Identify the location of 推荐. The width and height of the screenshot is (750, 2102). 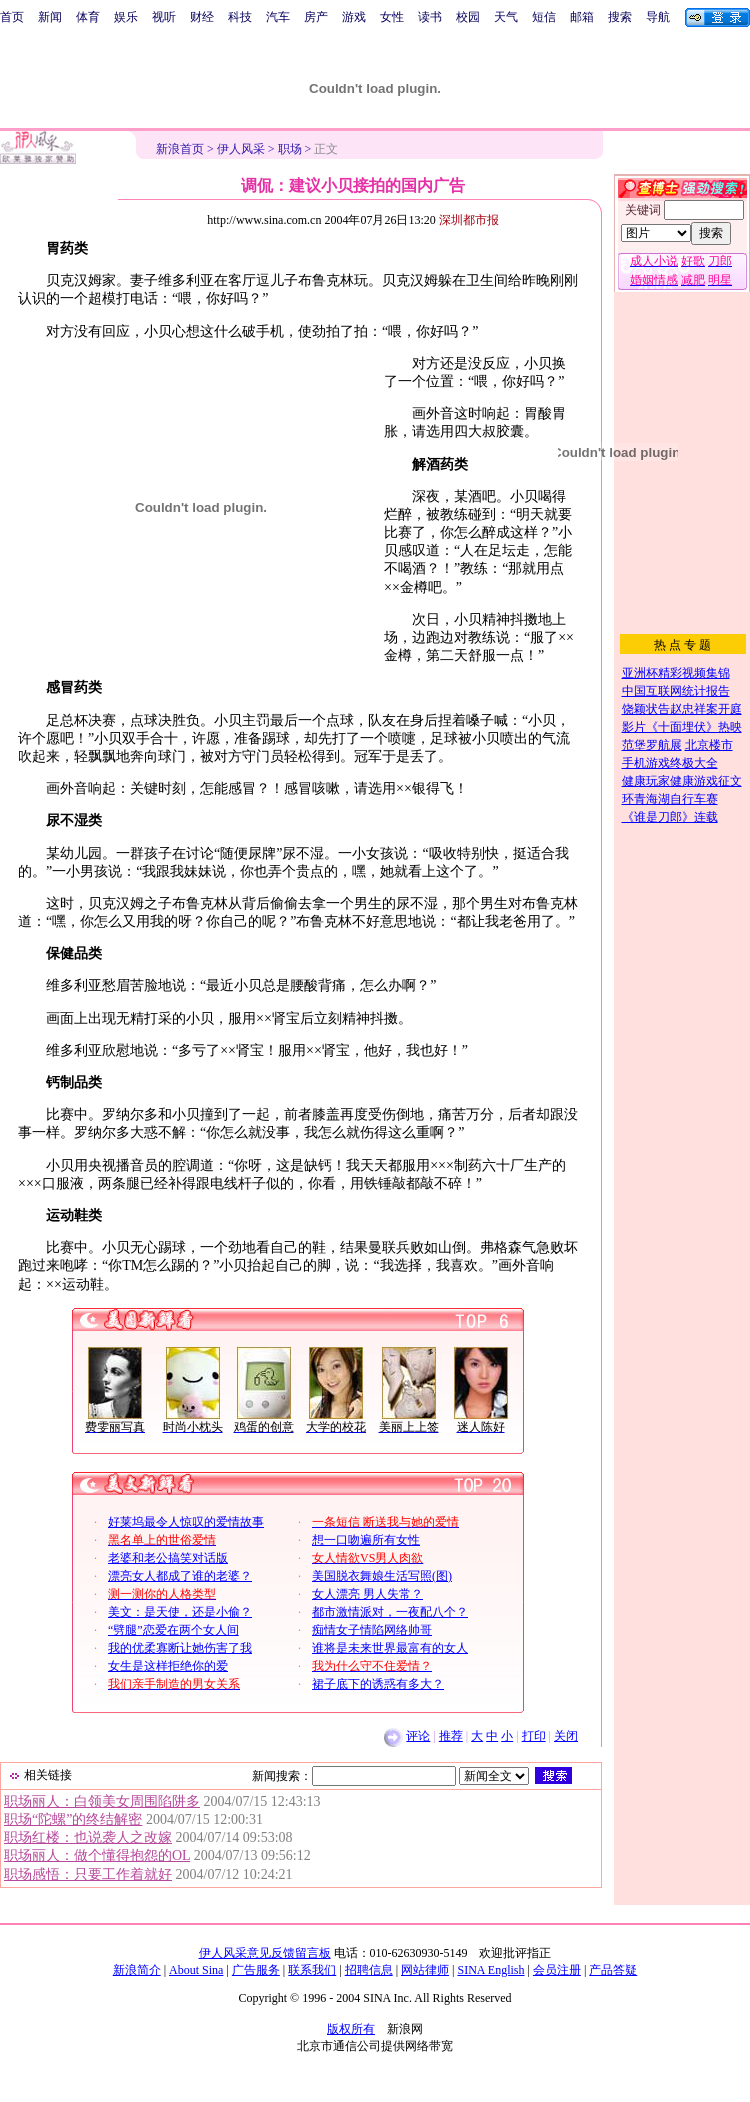
(451, 1736).